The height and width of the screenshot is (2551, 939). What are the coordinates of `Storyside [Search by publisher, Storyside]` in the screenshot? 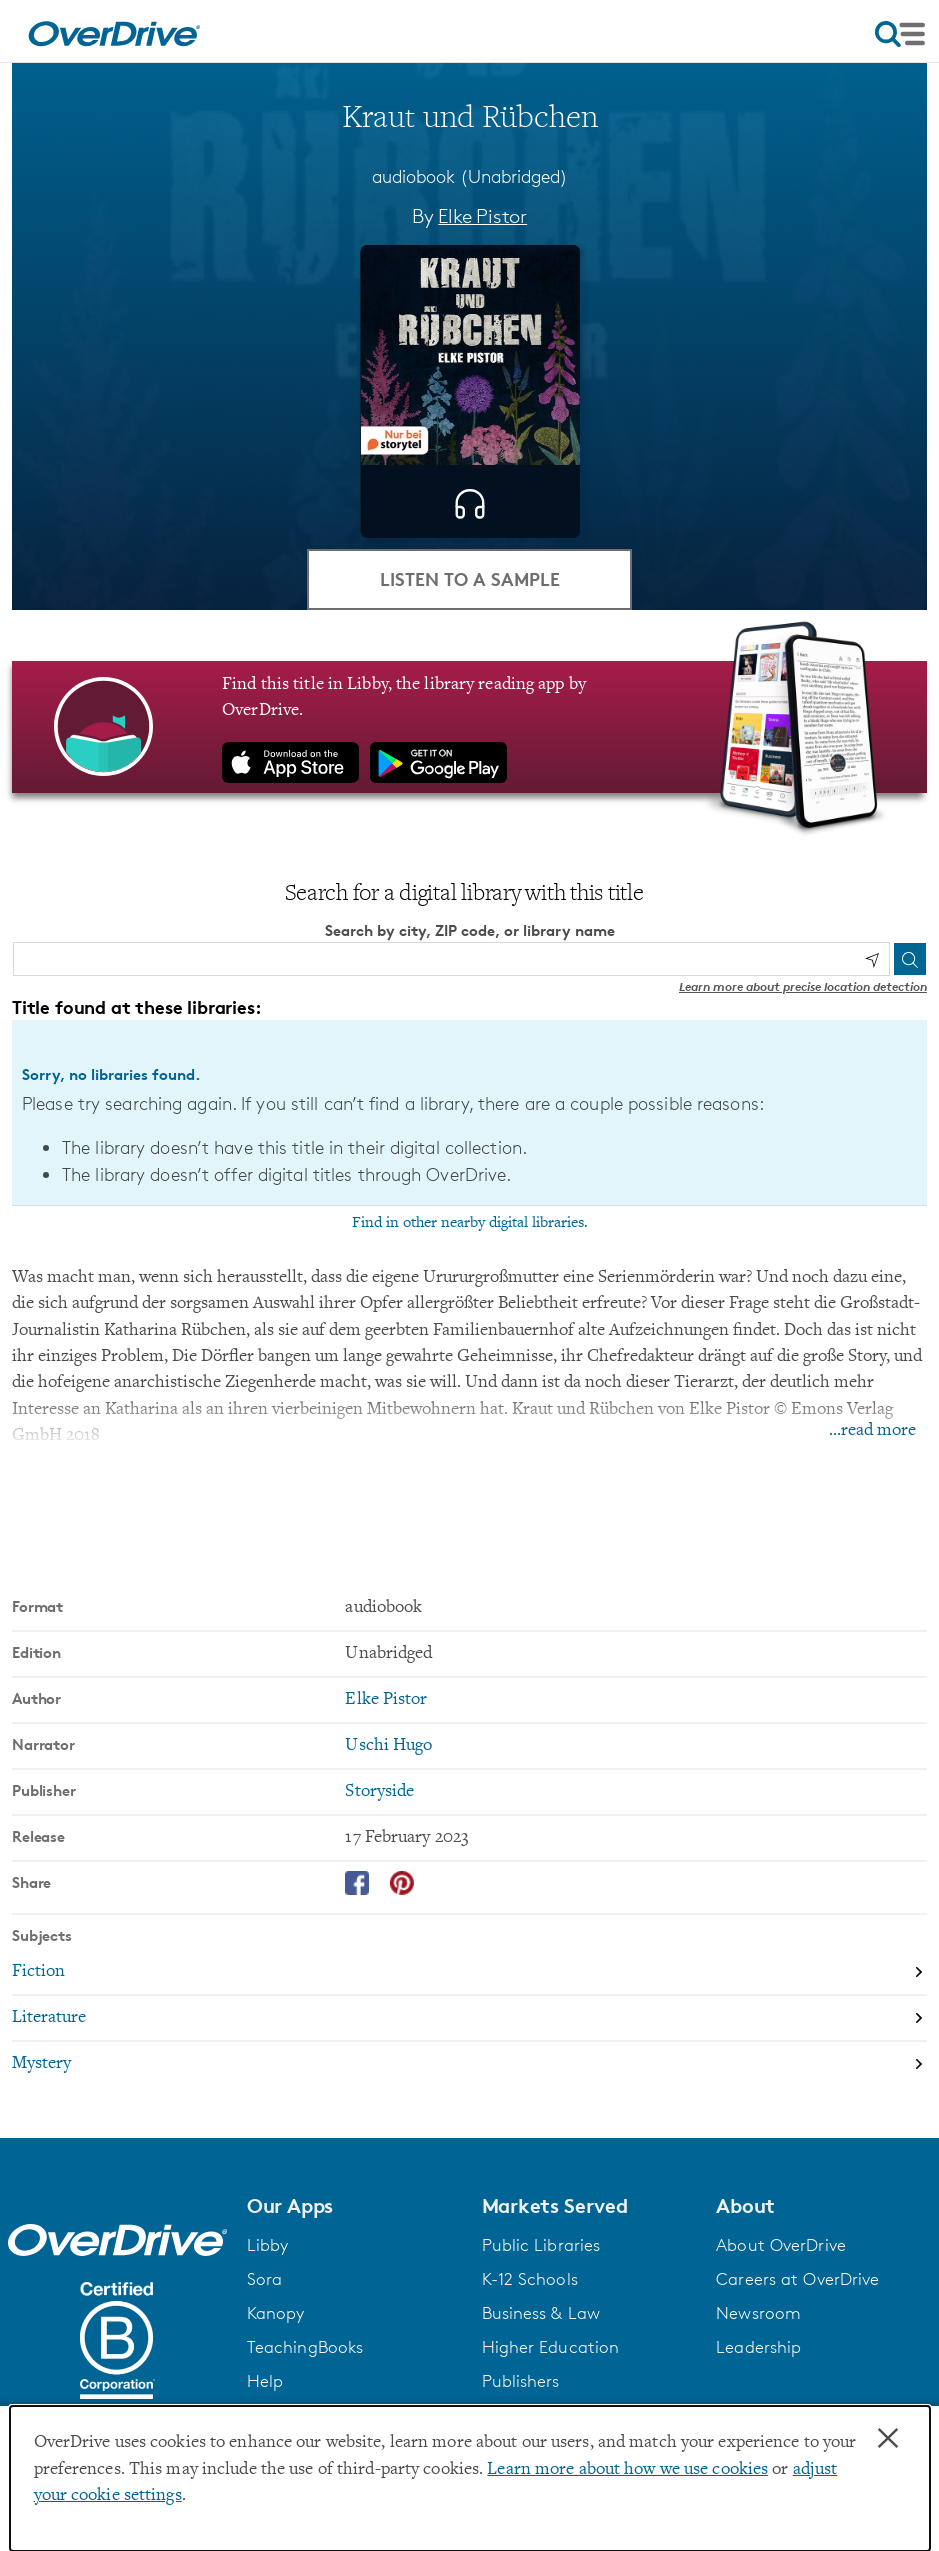 It's located at (379, 1792).